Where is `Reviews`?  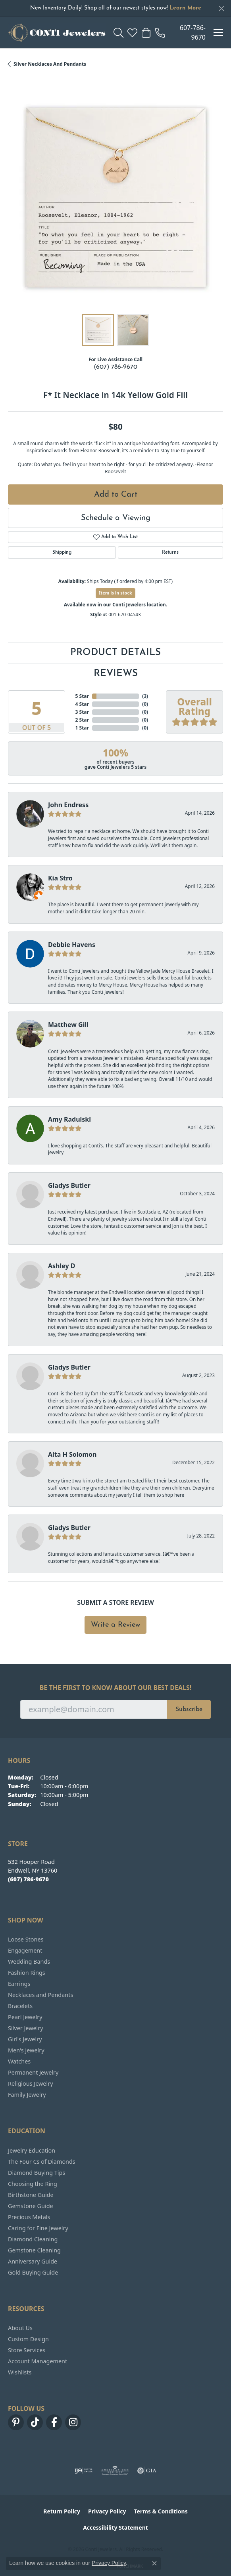 Reviews is located at coordinates (116, 673).